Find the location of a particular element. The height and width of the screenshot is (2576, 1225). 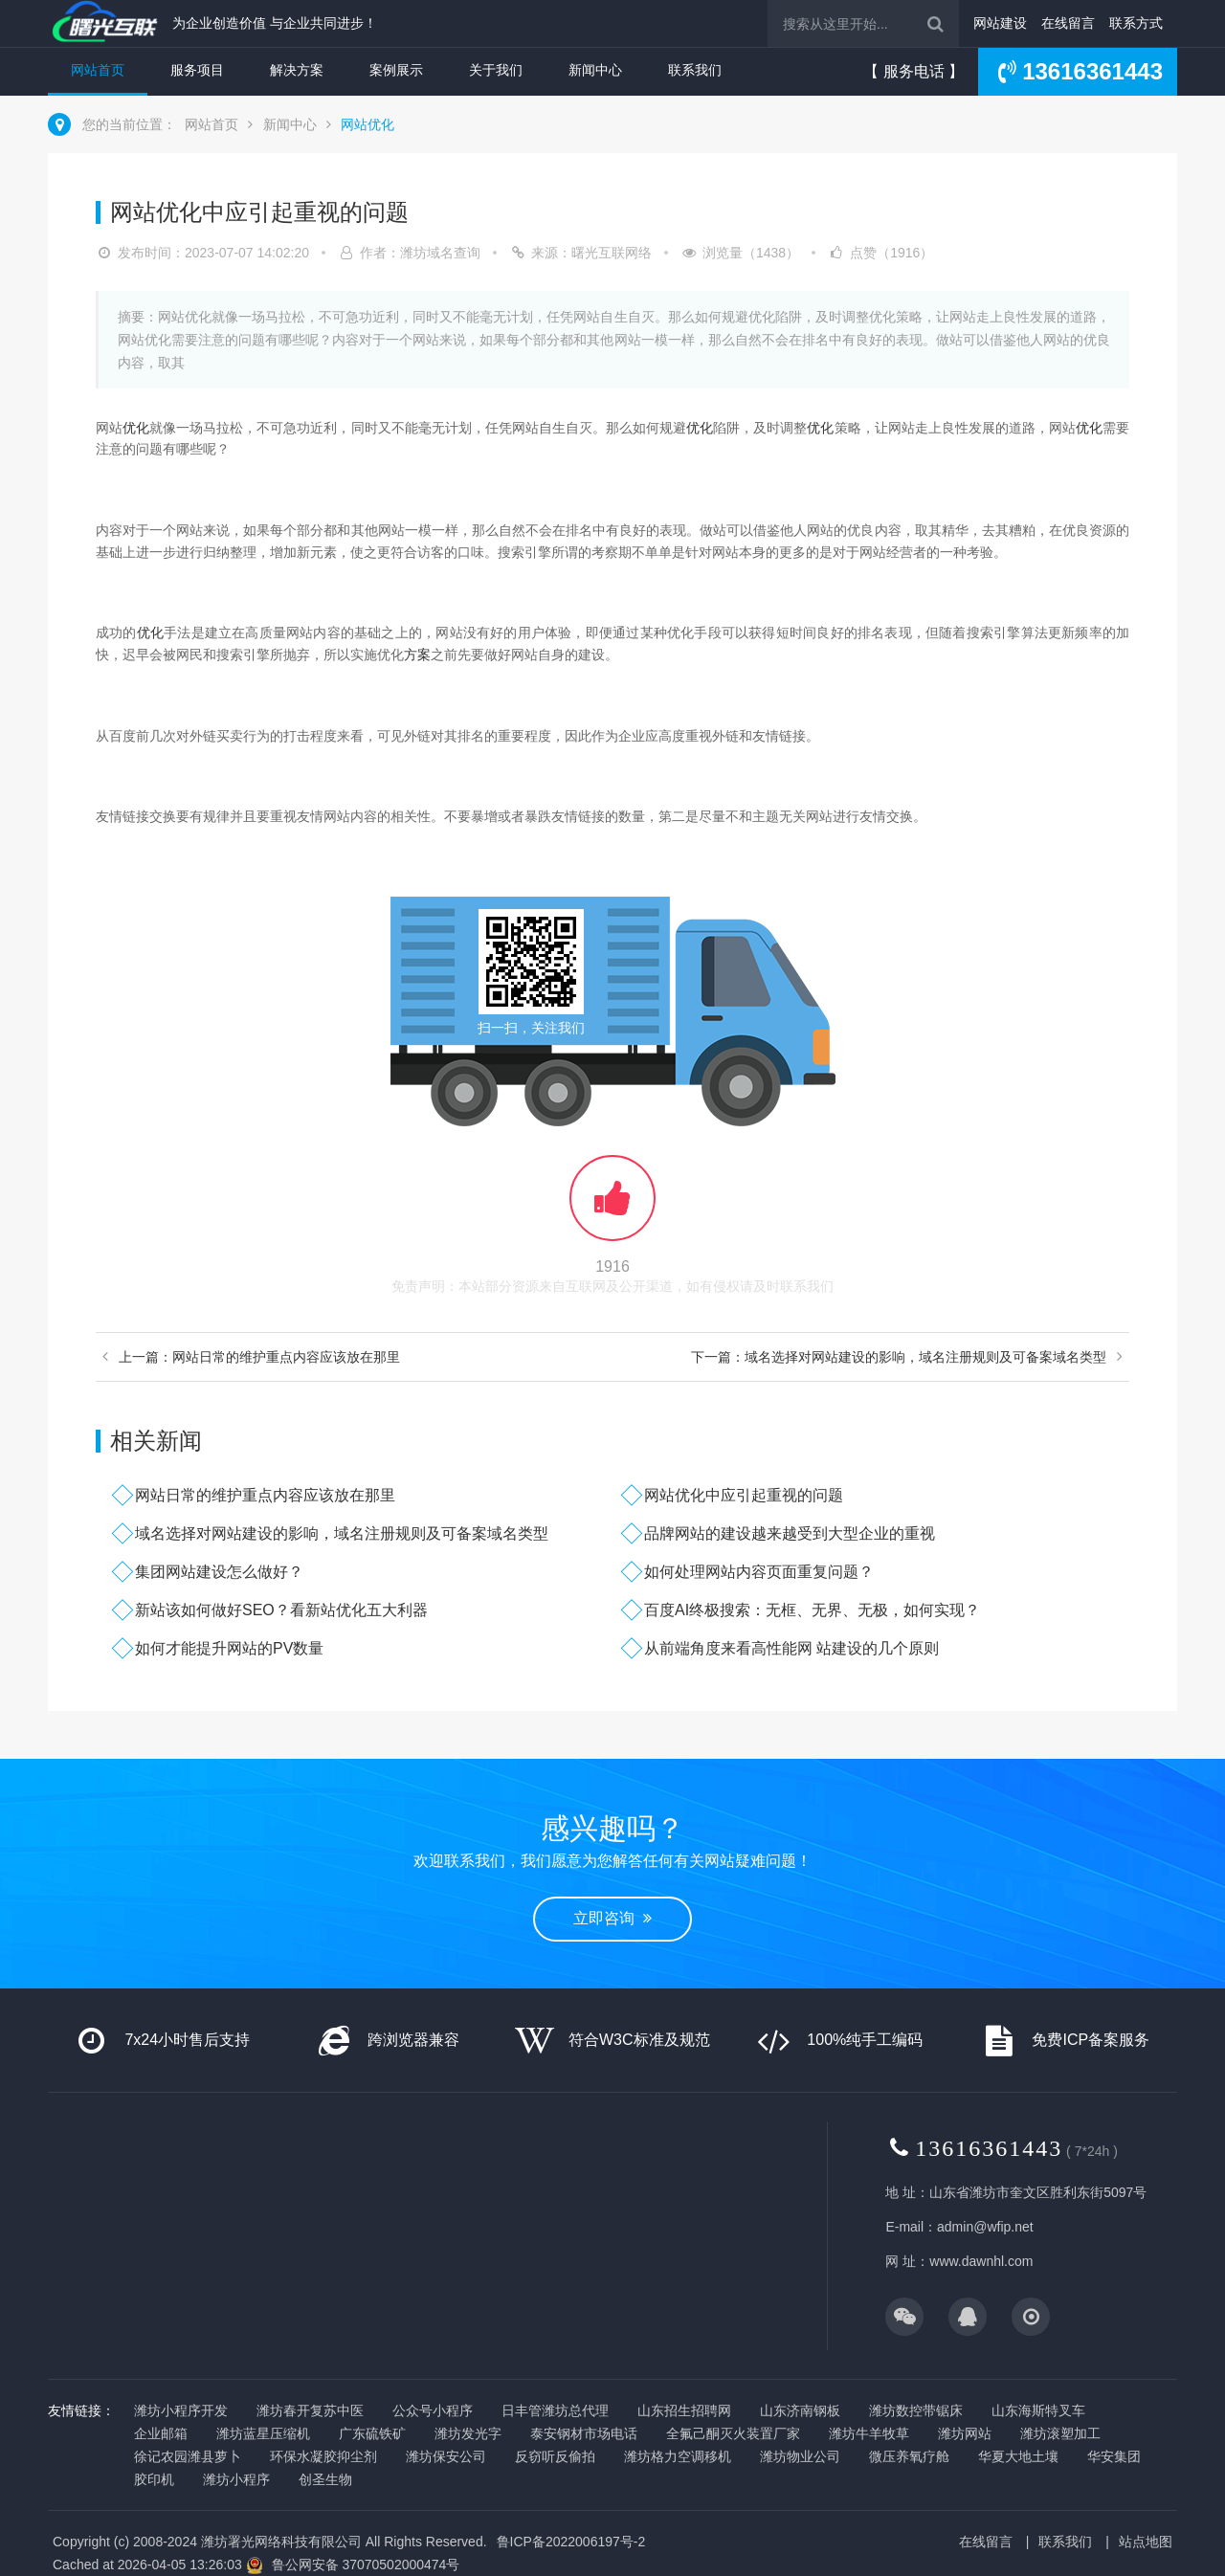

微压养氧疗舱 is located at coordinates (909, 2456).